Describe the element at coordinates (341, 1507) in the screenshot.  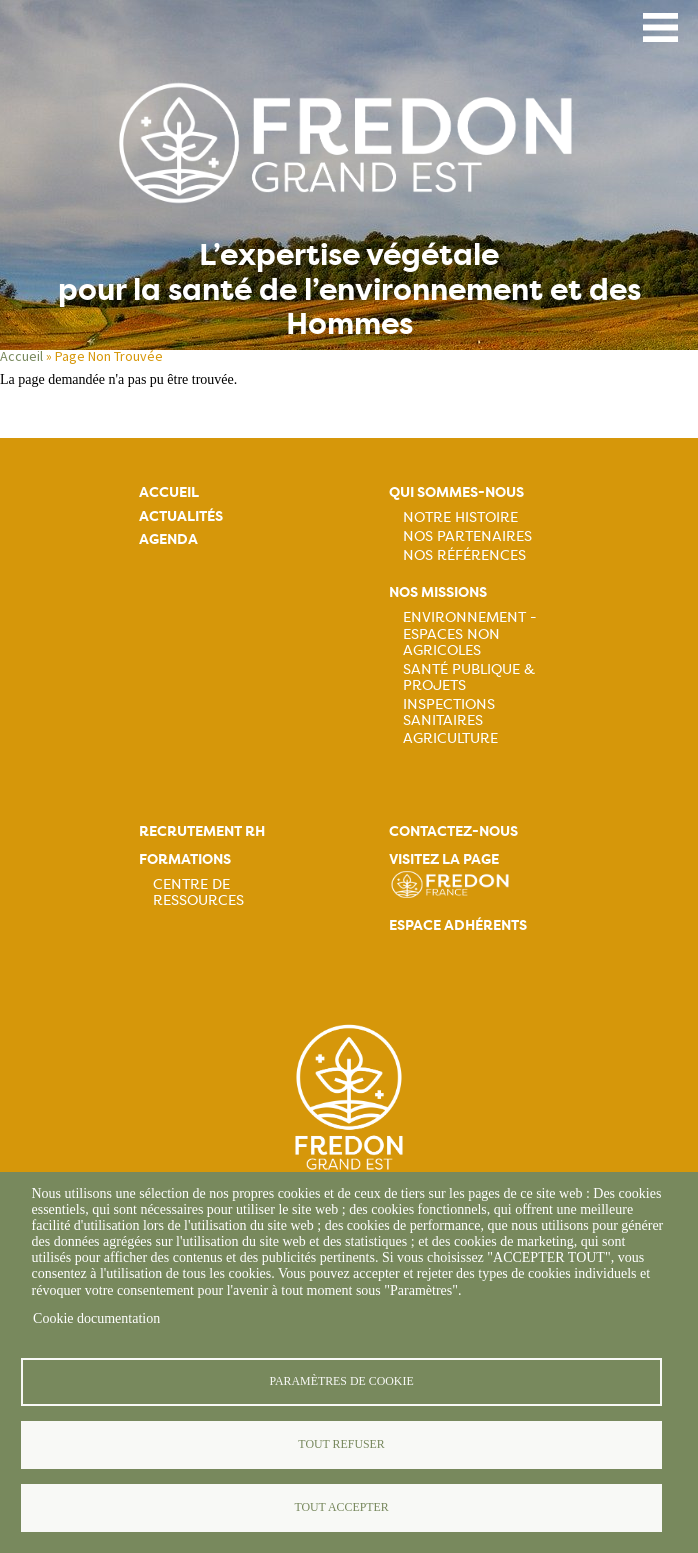
I see `Tout accepter` at that location.